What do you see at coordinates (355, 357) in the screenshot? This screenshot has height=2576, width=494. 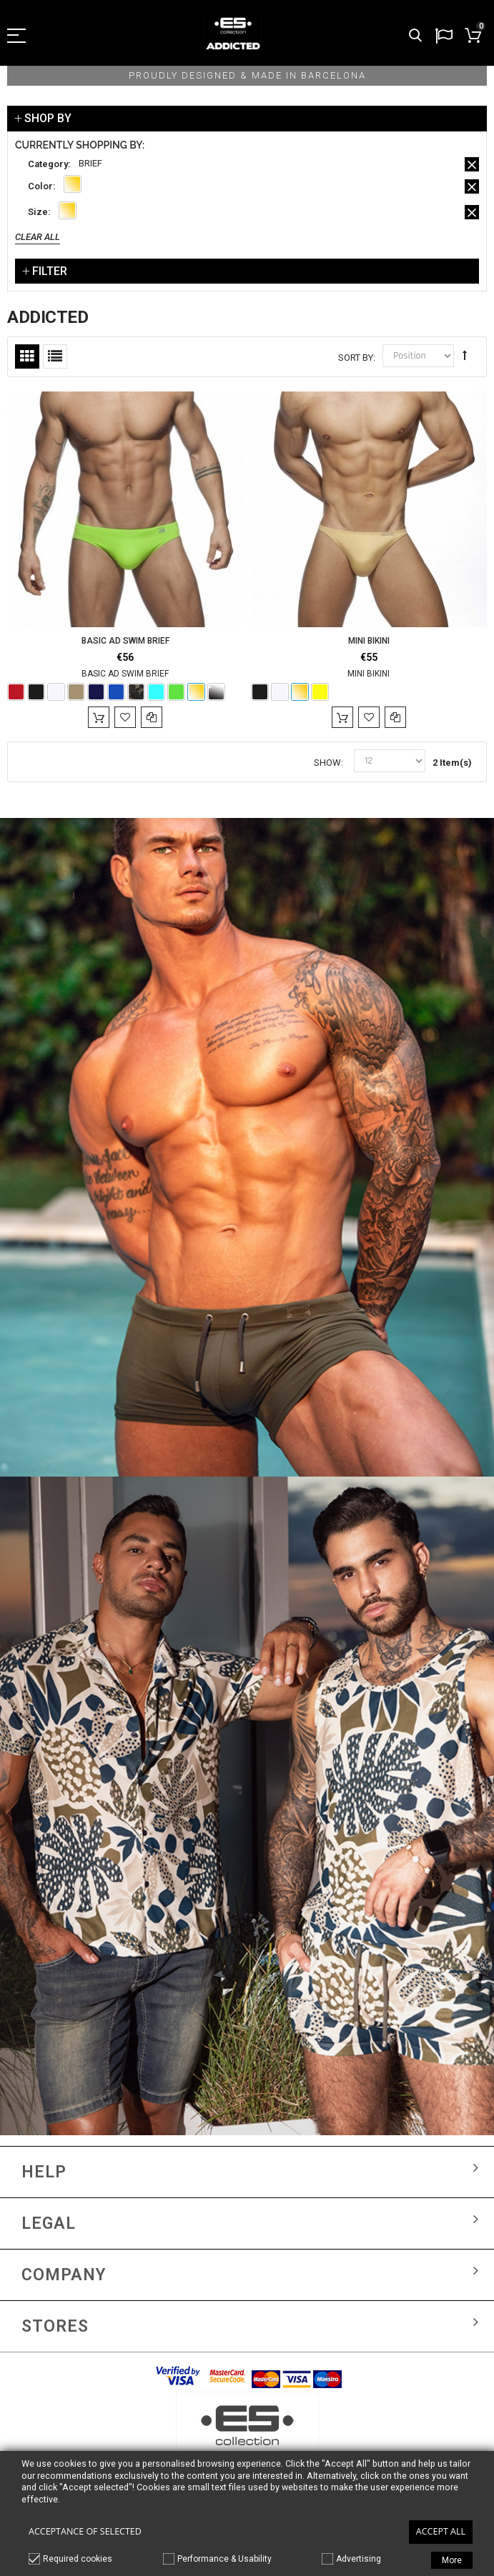 I see `Sort By` at bounding box center [355, 357].